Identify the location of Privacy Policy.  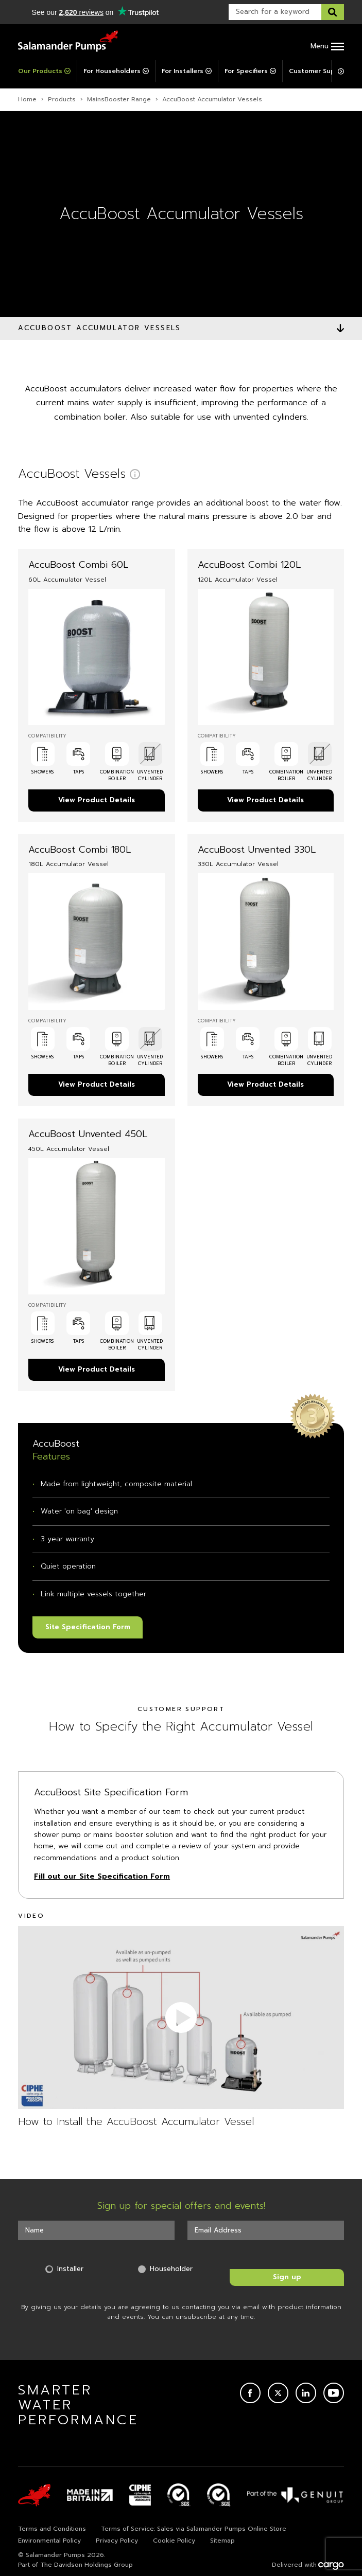
(117, 2540).